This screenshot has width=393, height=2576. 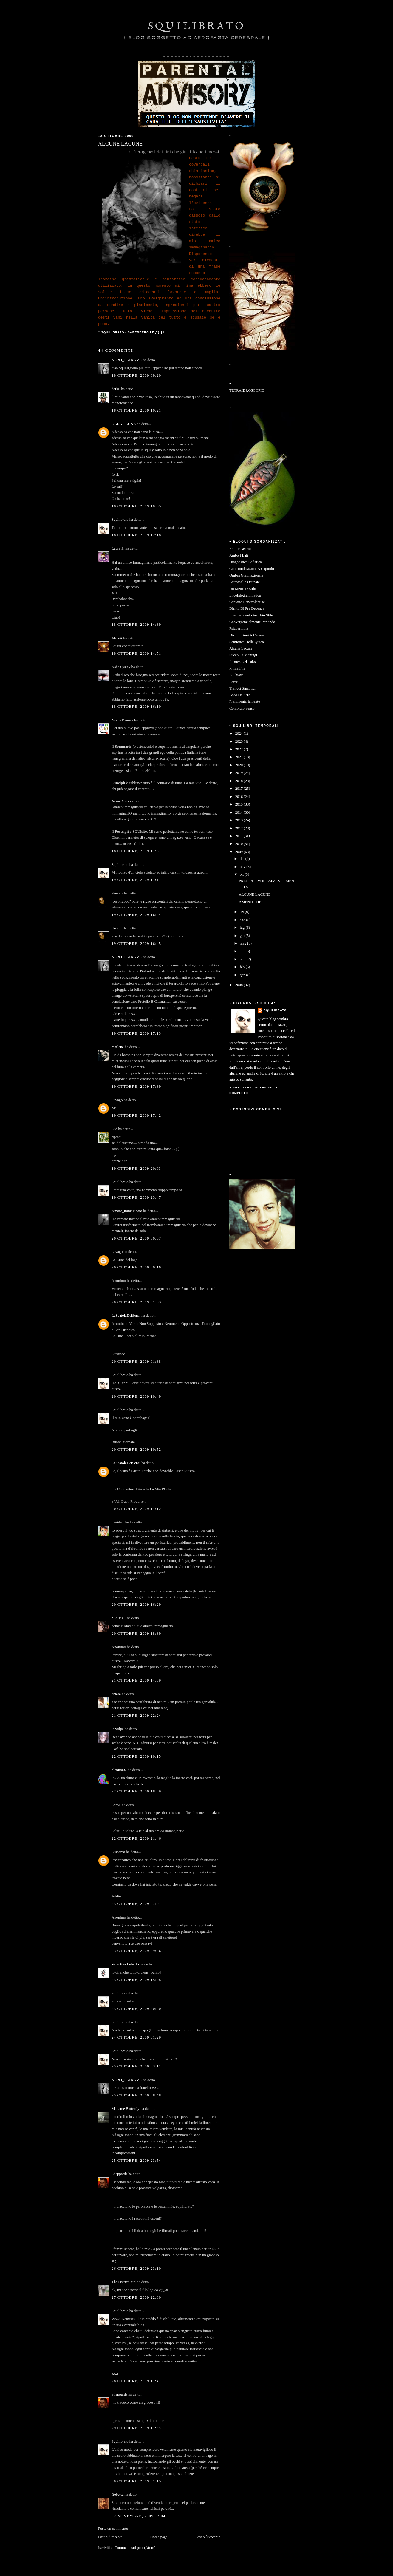 I want to click on Laura S., so click(x=118, y=548).